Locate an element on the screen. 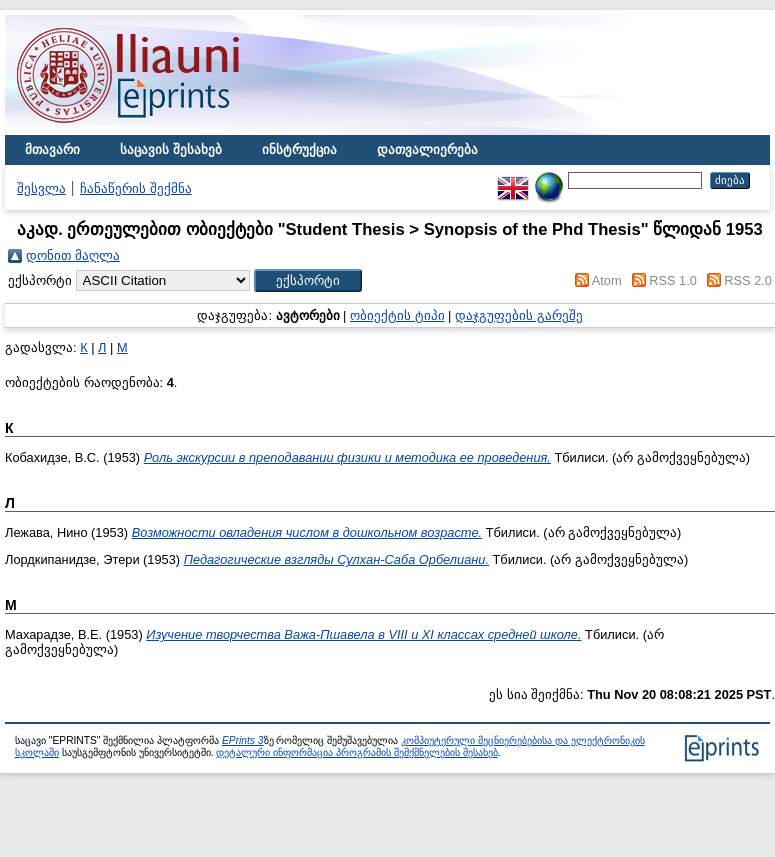  დეტალური ინფორმაცია პროგრამის შემქმნელების შესახებ is located at coordinates (356, 752).